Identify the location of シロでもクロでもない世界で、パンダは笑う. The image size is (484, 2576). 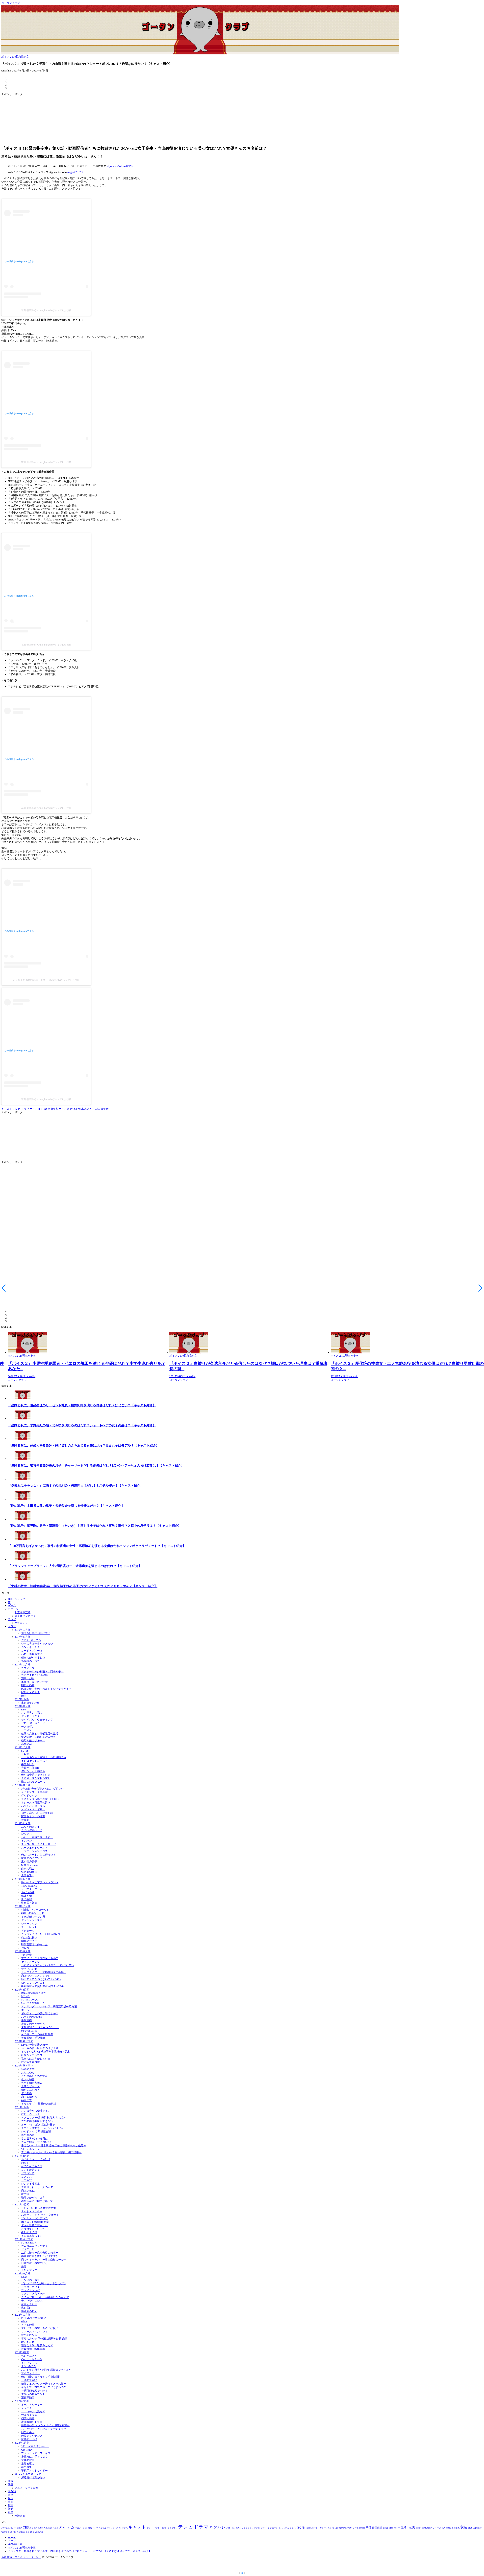
(47, 1965).